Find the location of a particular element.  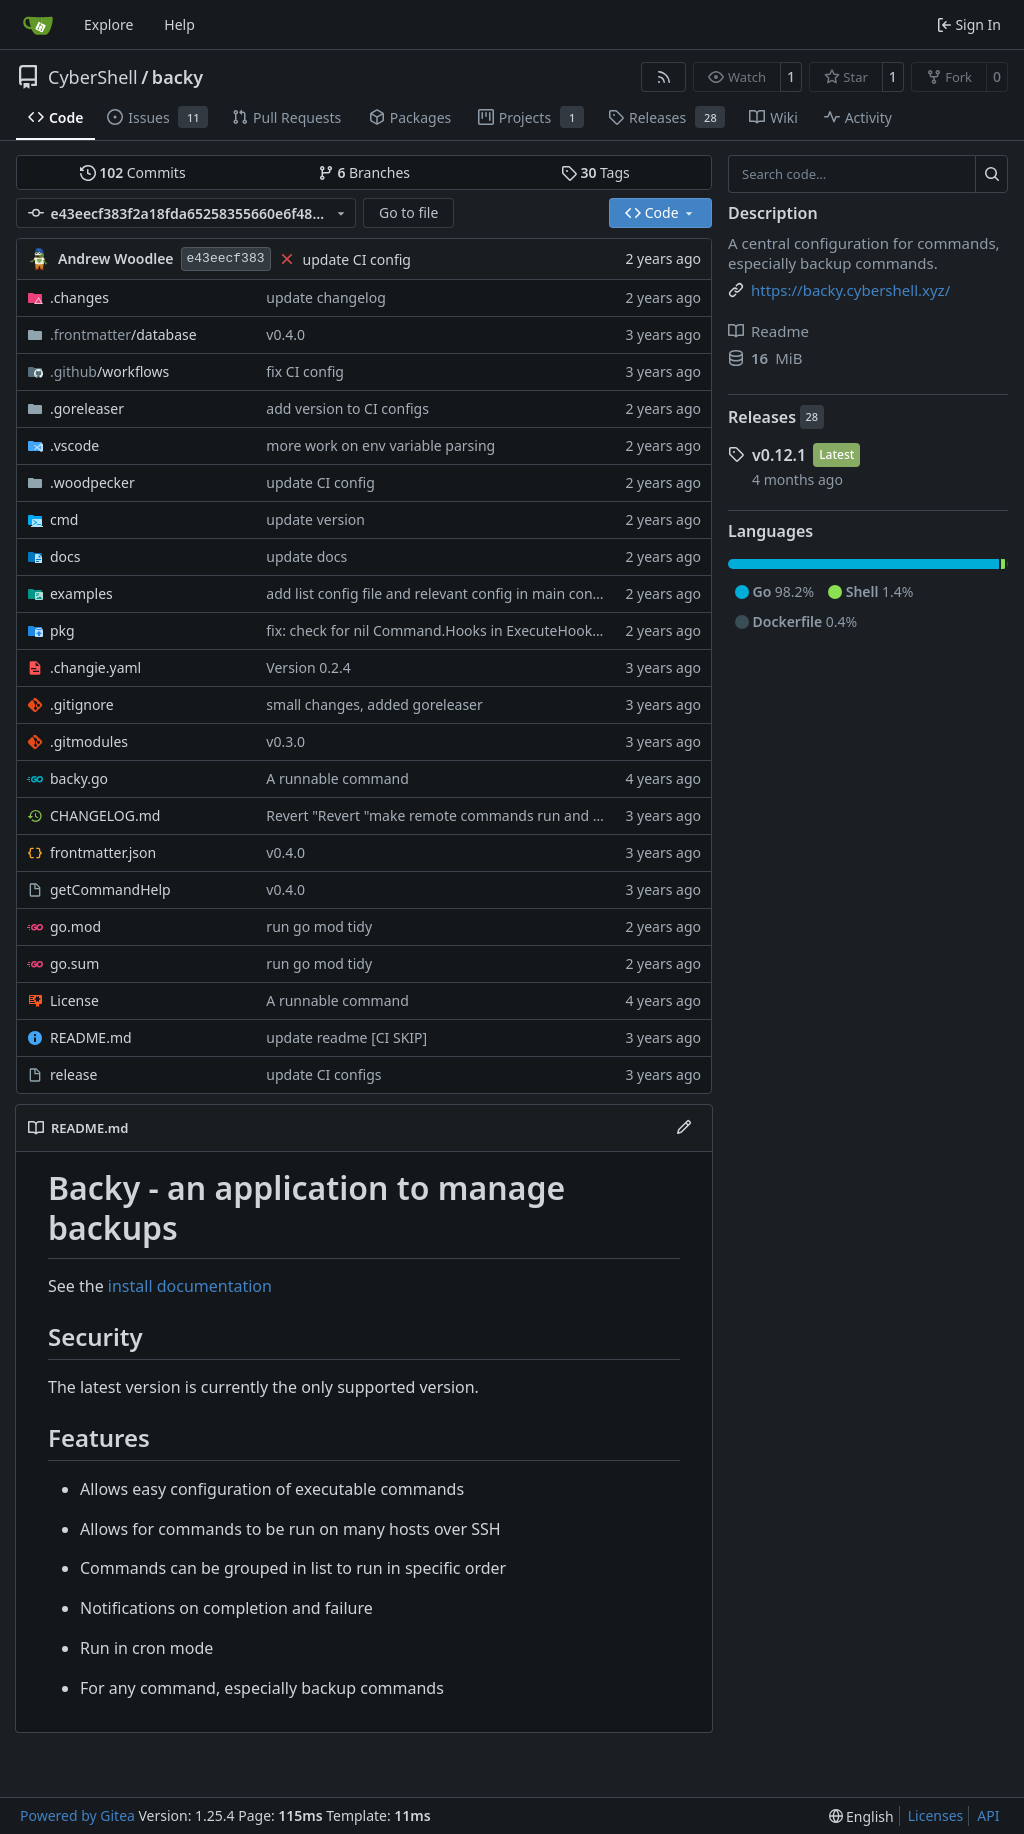

.gitmodules is located at coordinates (89, 741).